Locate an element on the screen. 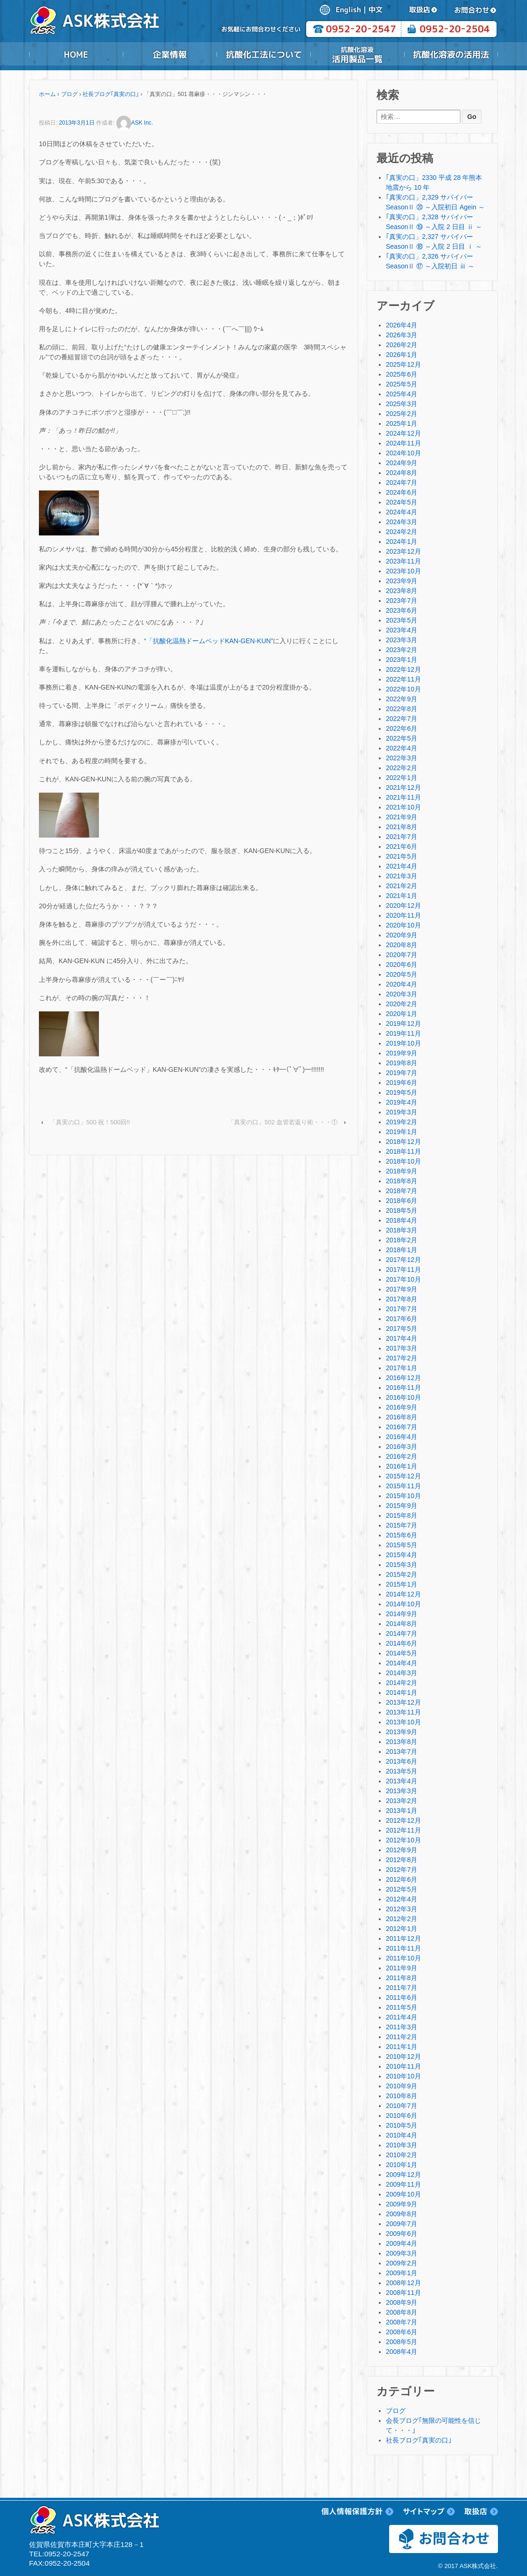  HOME is located at coordinates (76, 54).